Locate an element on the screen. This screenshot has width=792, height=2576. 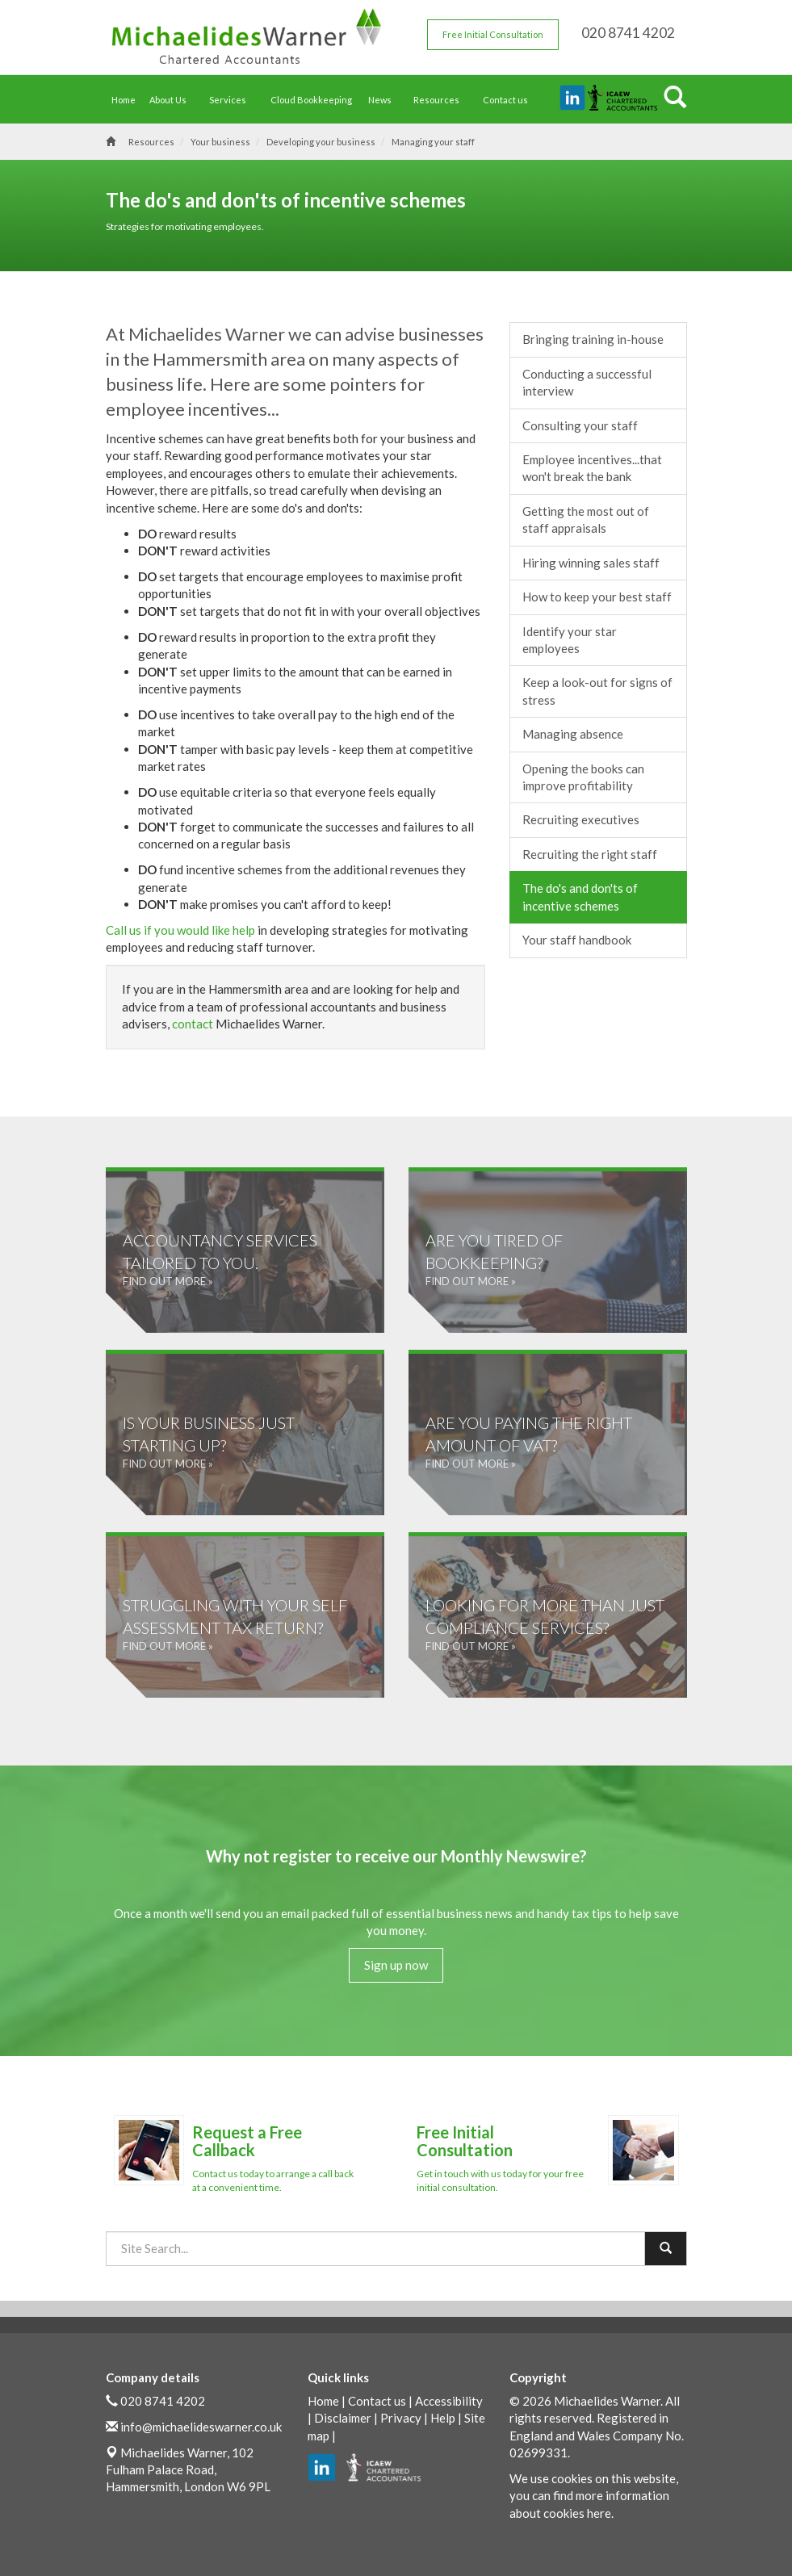
Employee incentives...that won't break the bank is located at coordinates (592, 468).